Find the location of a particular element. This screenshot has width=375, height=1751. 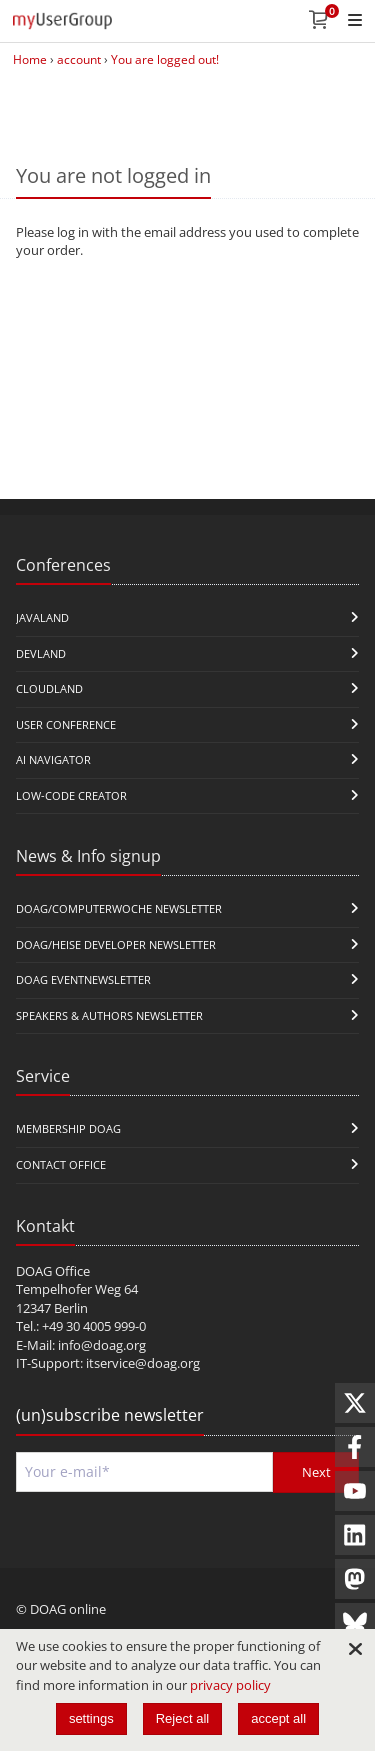

privacy policy is located at coordinates (230, 1685).